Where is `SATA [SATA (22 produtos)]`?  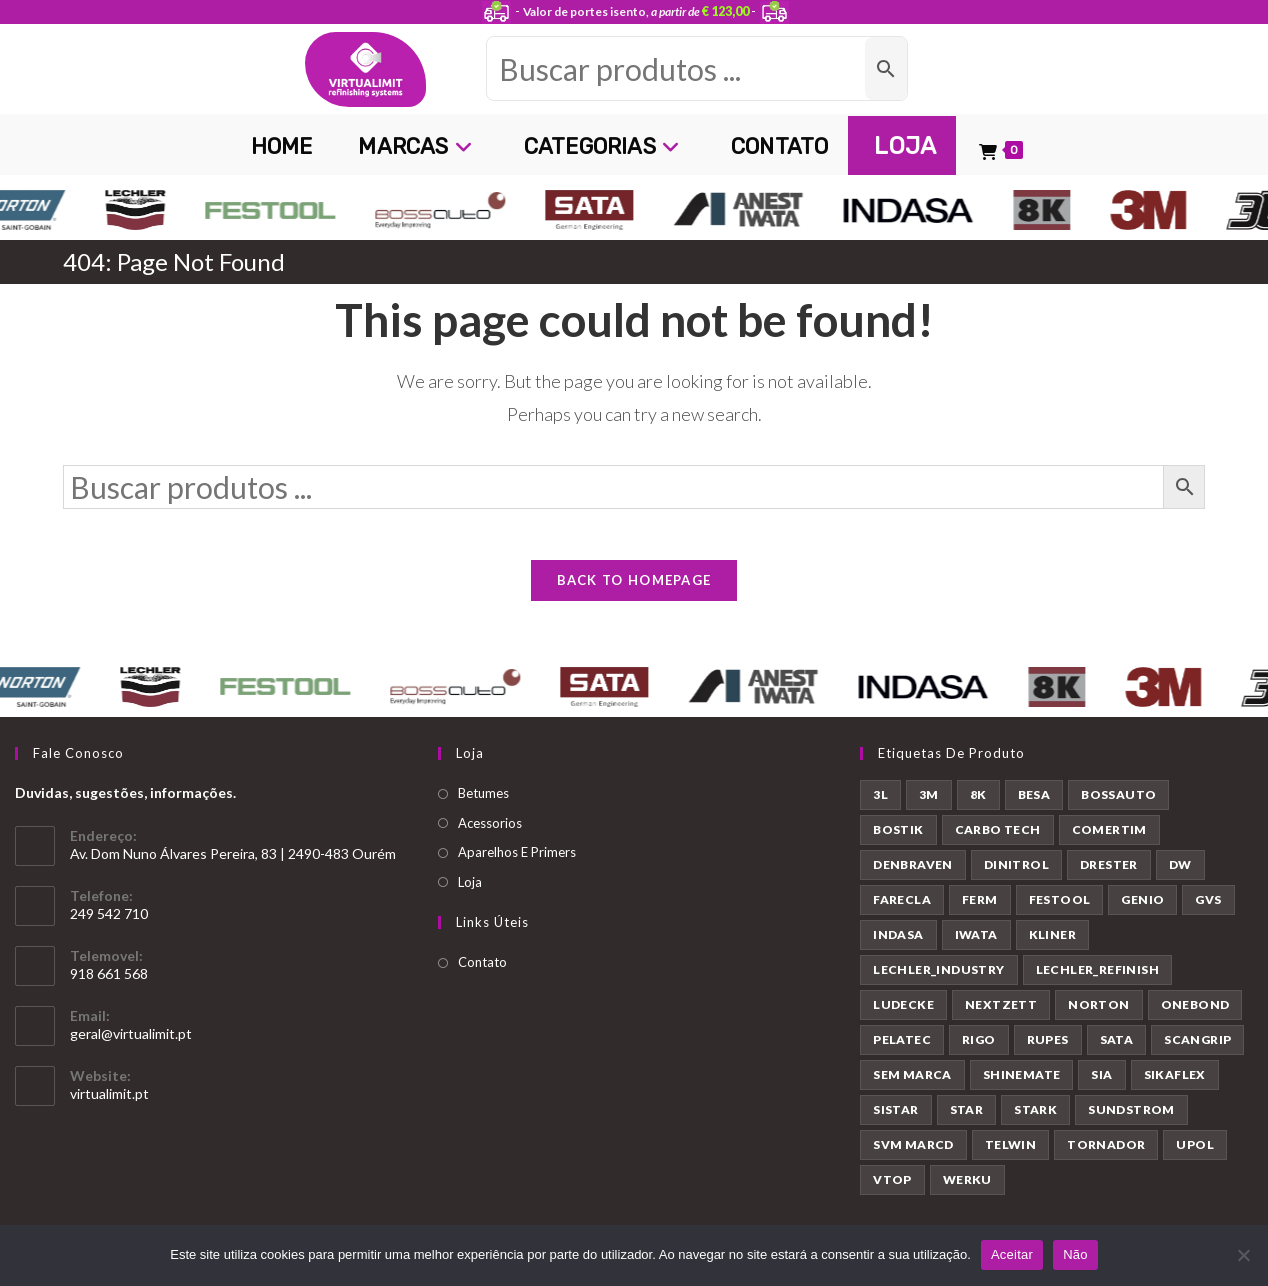 SATA [SATA (22 produtos)] is located at coordinates (1117, 1049).